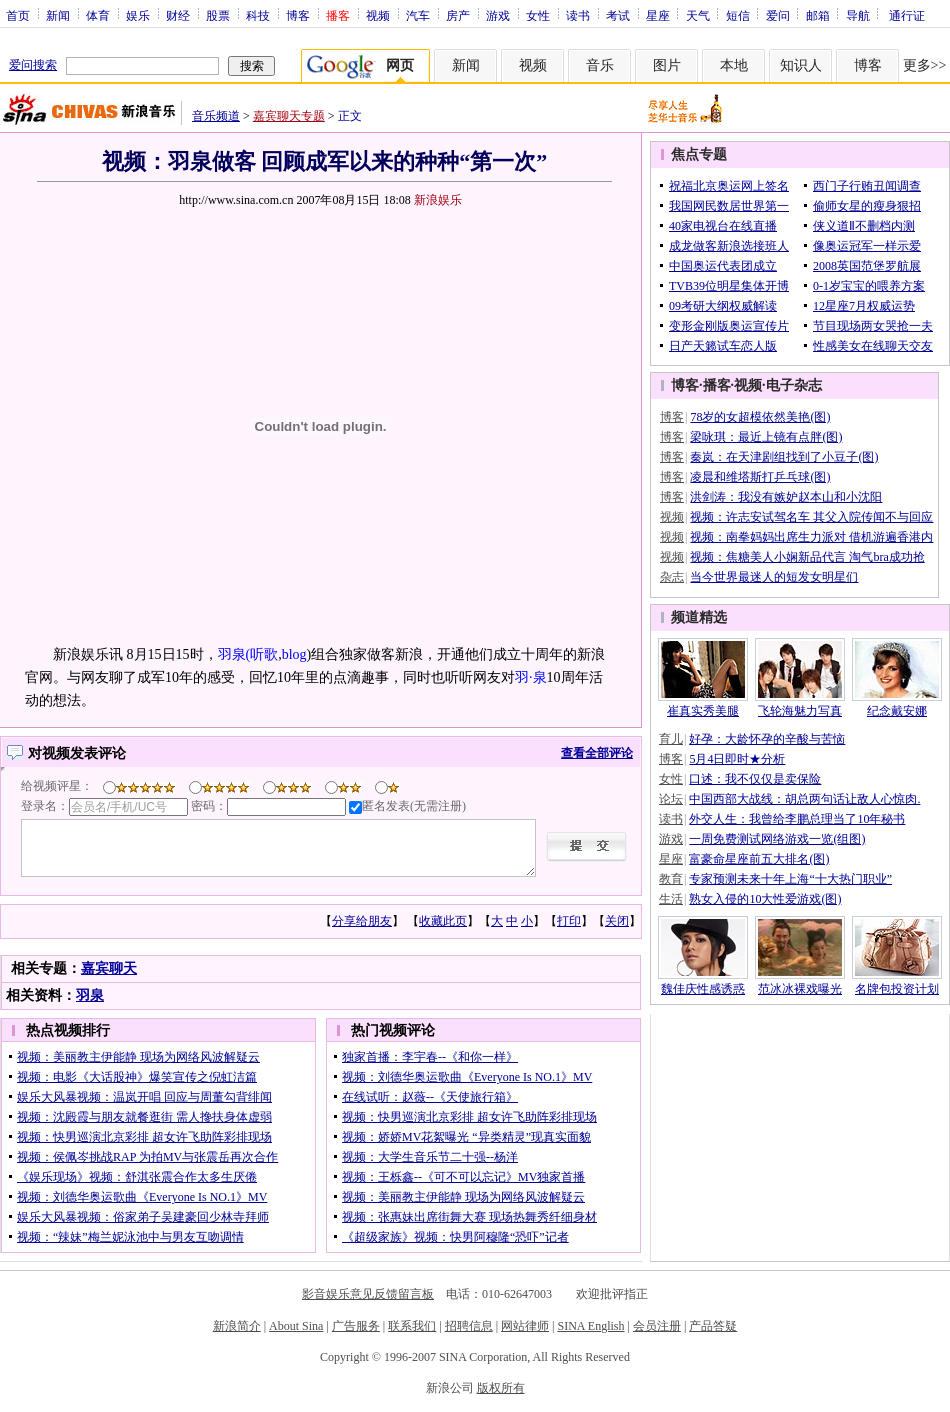  What do you see at coordinates (90, 995) in the screenshot?
I see `羽泉` at bounding box center [90, 995].